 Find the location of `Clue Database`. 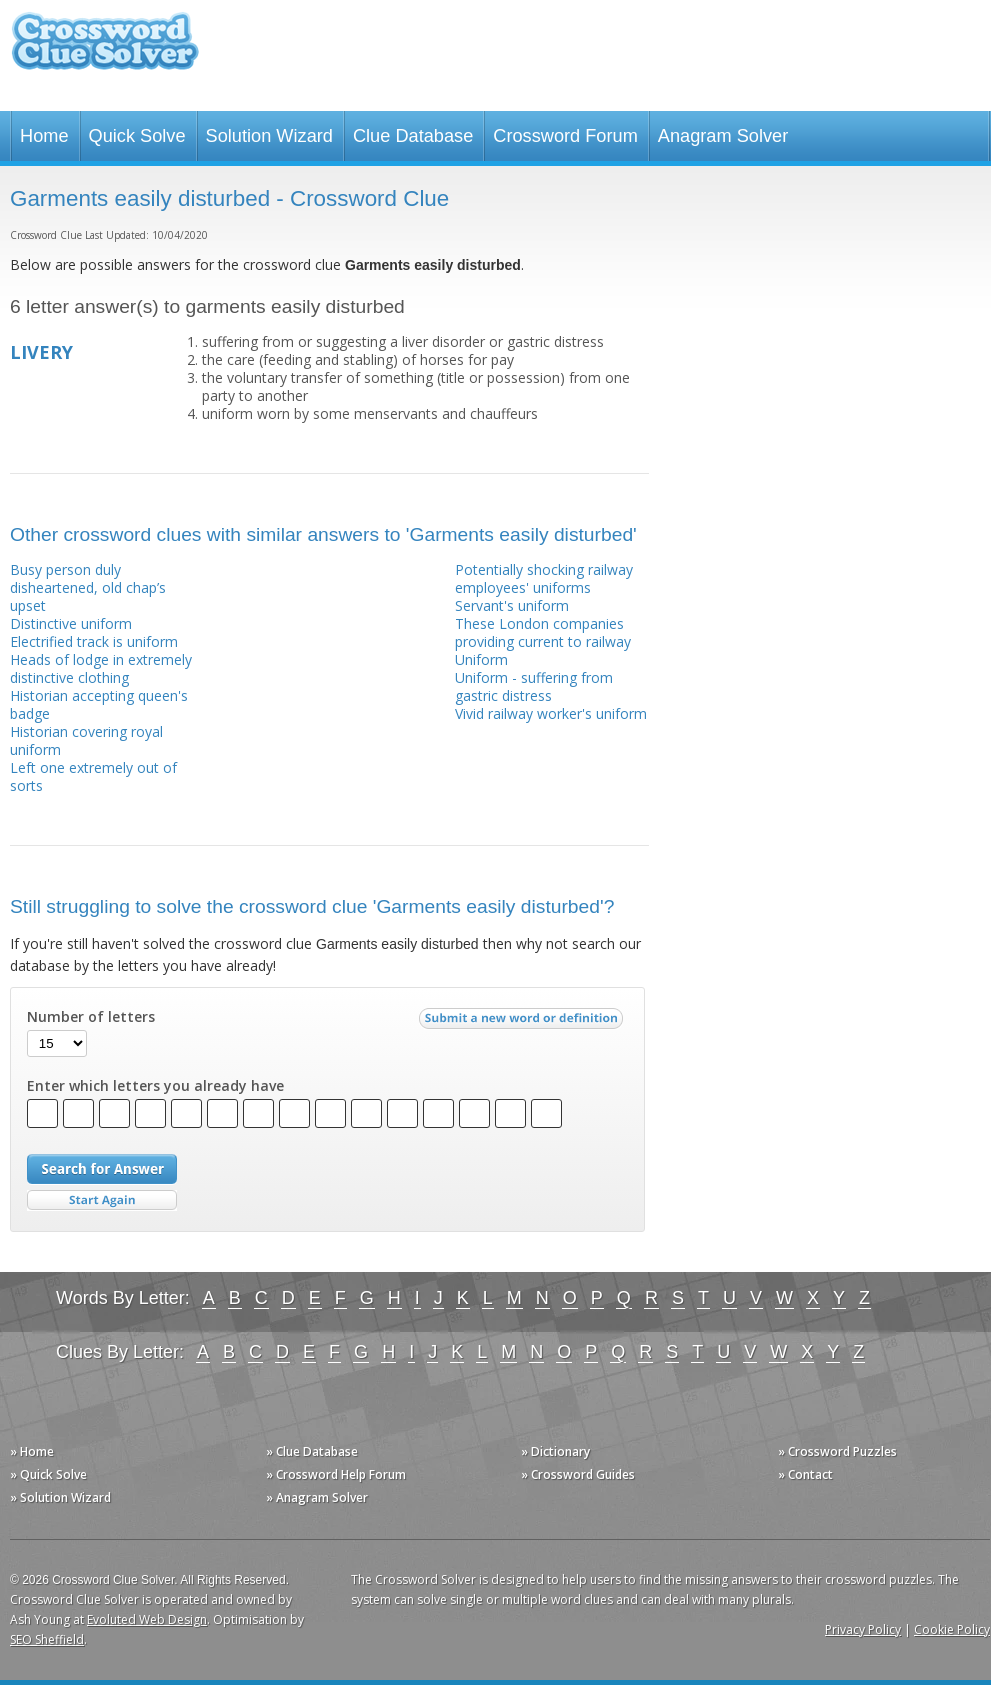

Clue Database is located at coordinates (413, 136).